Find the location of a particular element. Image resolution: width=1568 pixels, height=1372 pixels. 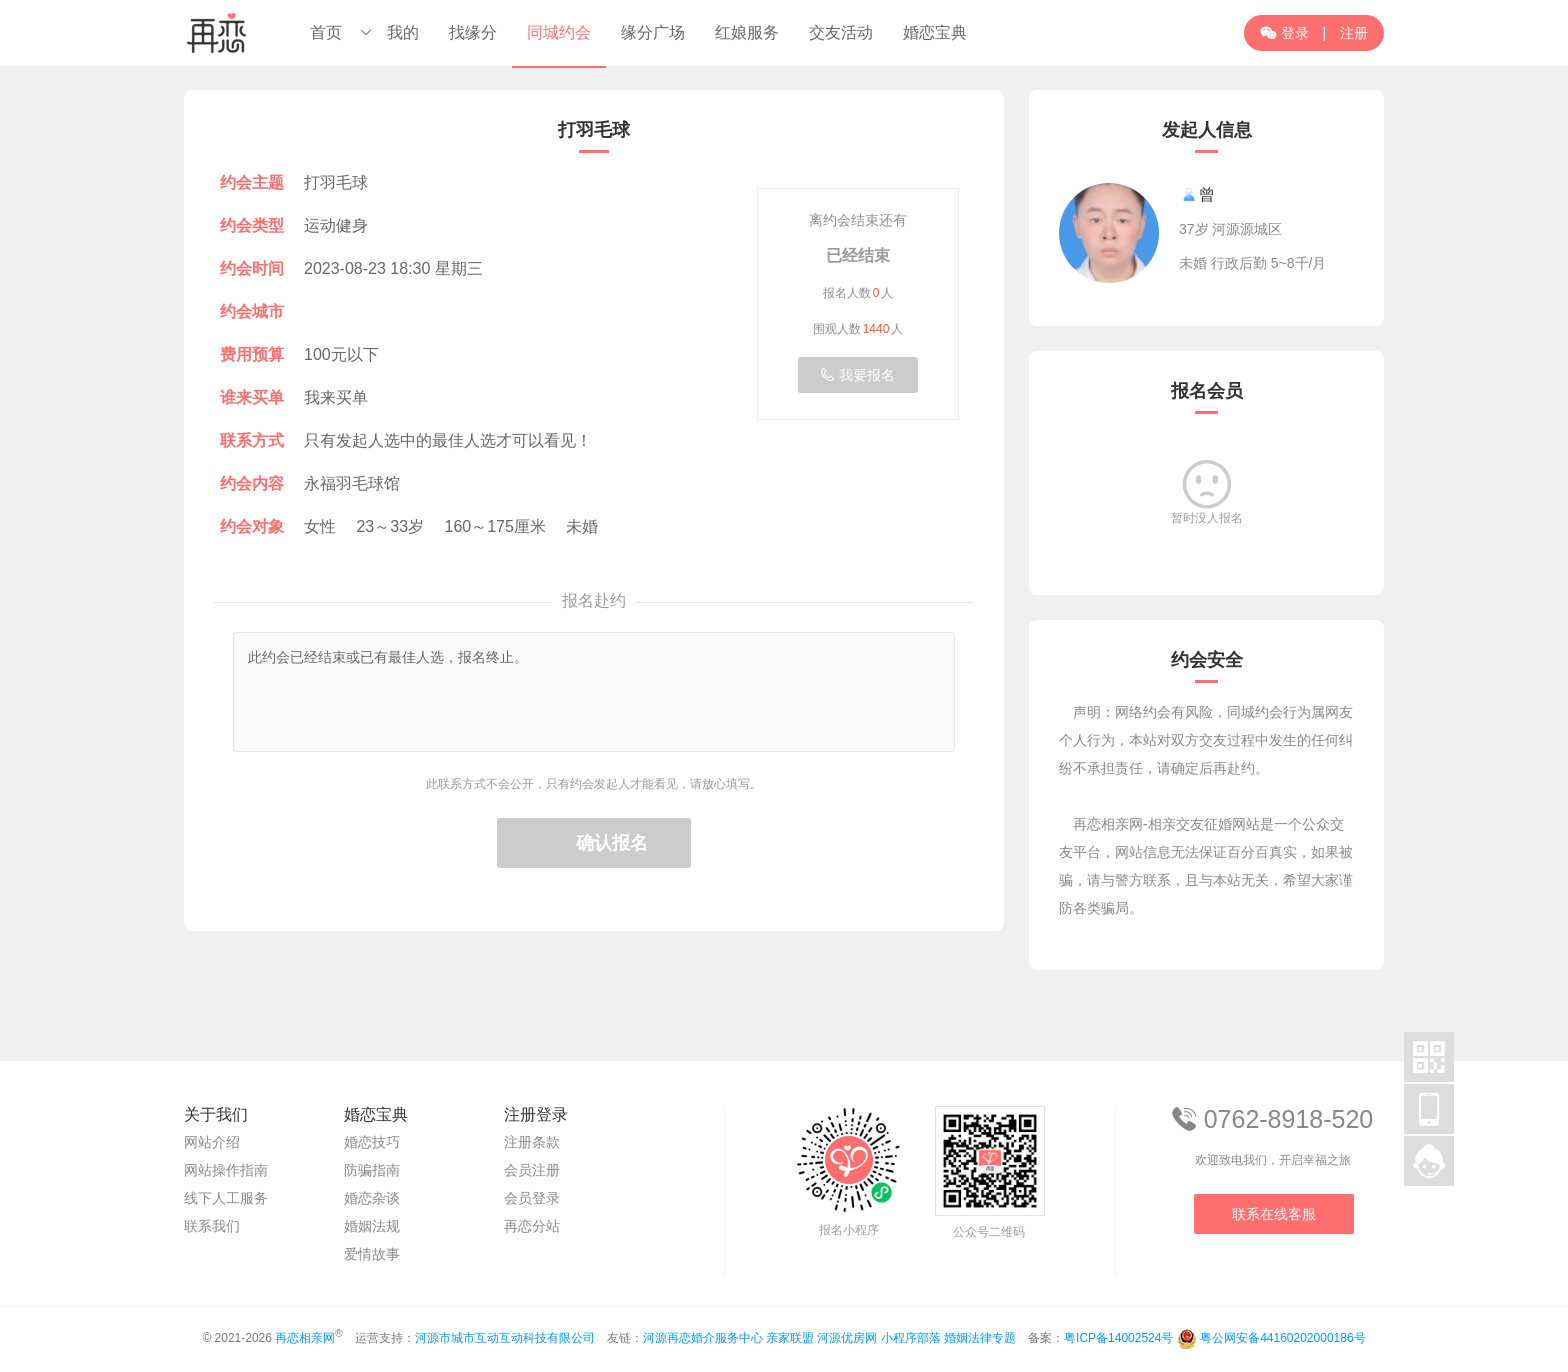

我的 is located at coordinates (403, 32).